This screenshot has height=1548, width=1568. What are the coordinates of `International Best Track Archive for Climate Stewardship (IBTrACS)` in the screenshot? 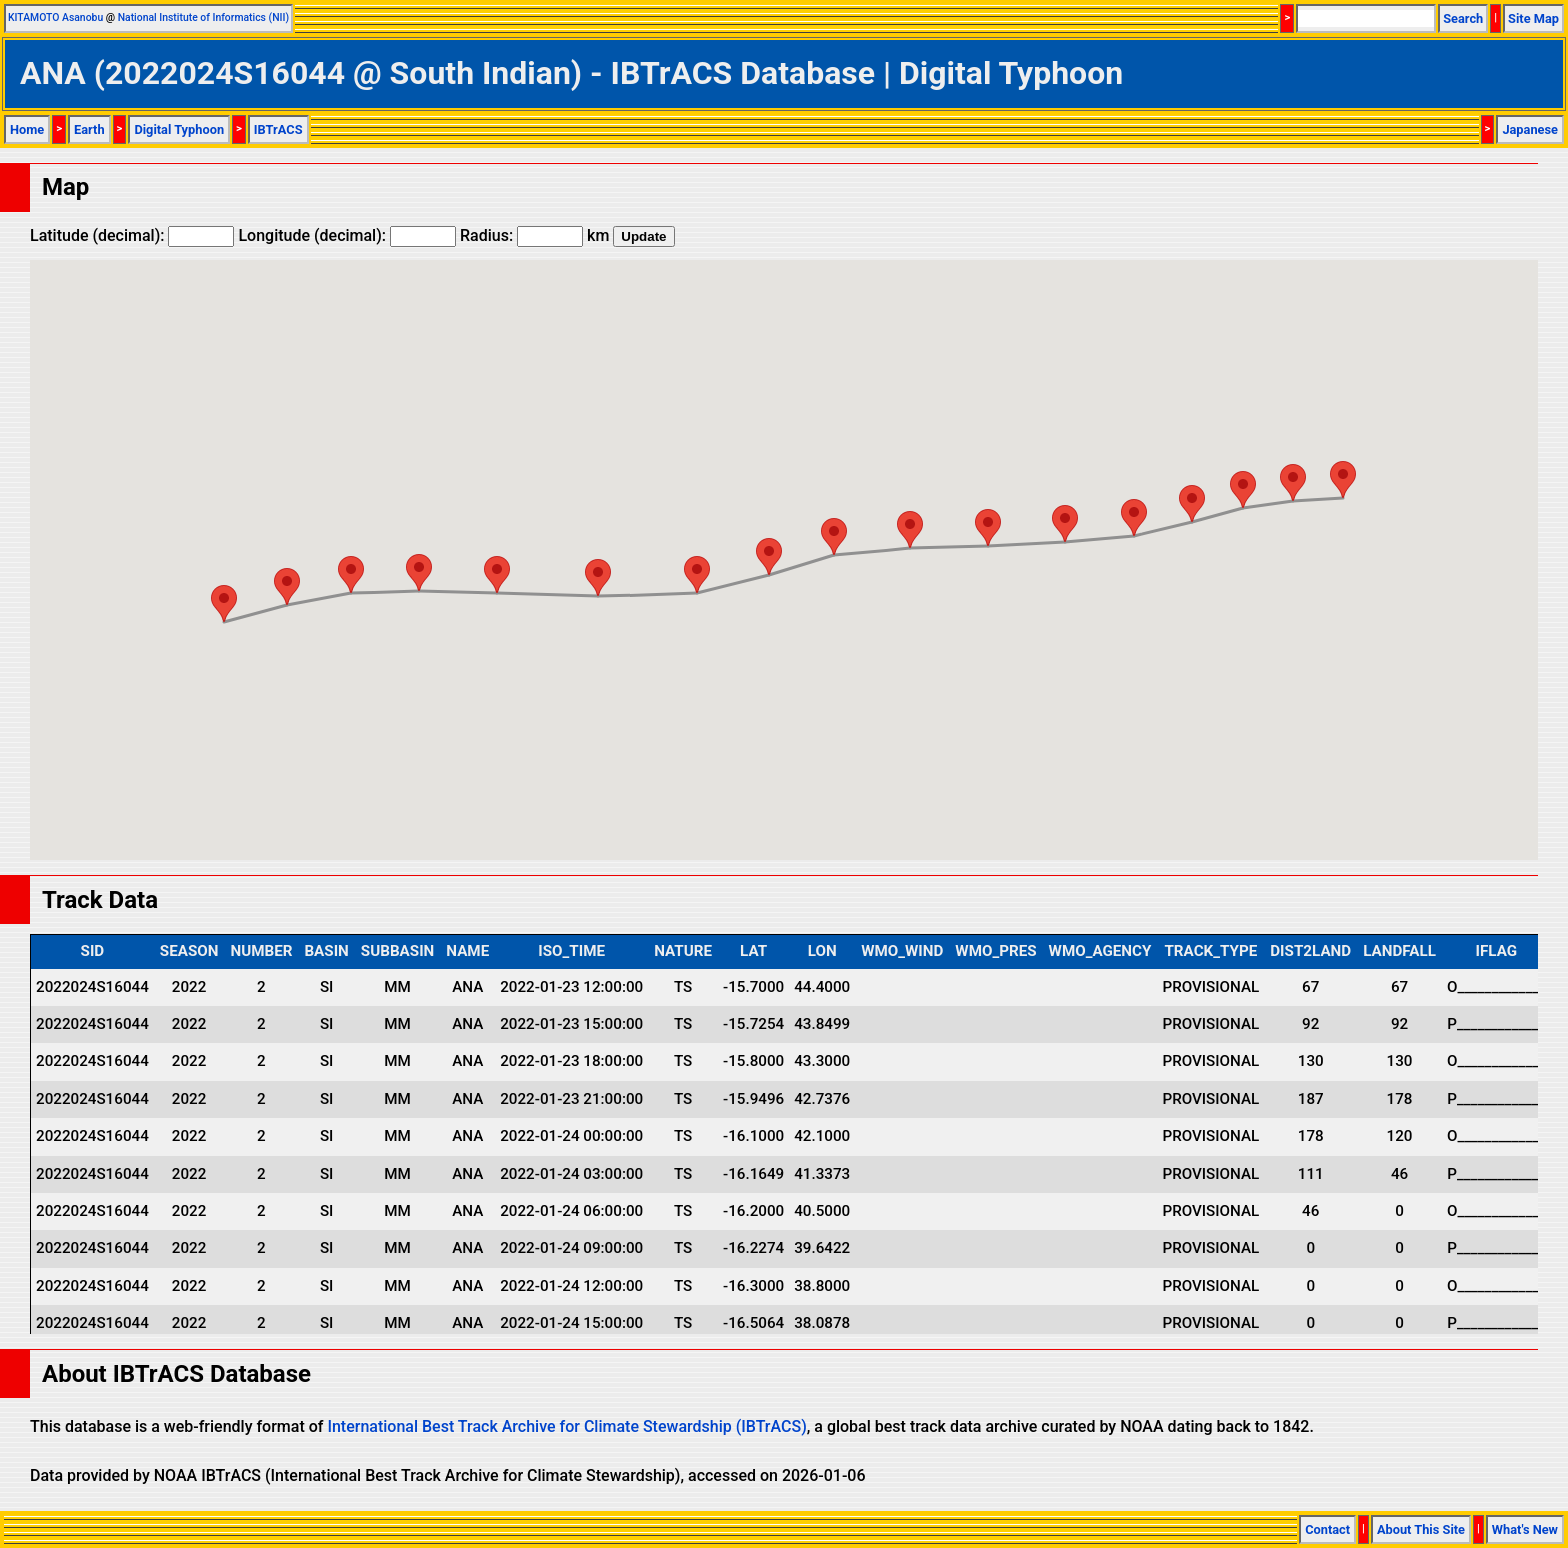 It's located at (566, 1426).